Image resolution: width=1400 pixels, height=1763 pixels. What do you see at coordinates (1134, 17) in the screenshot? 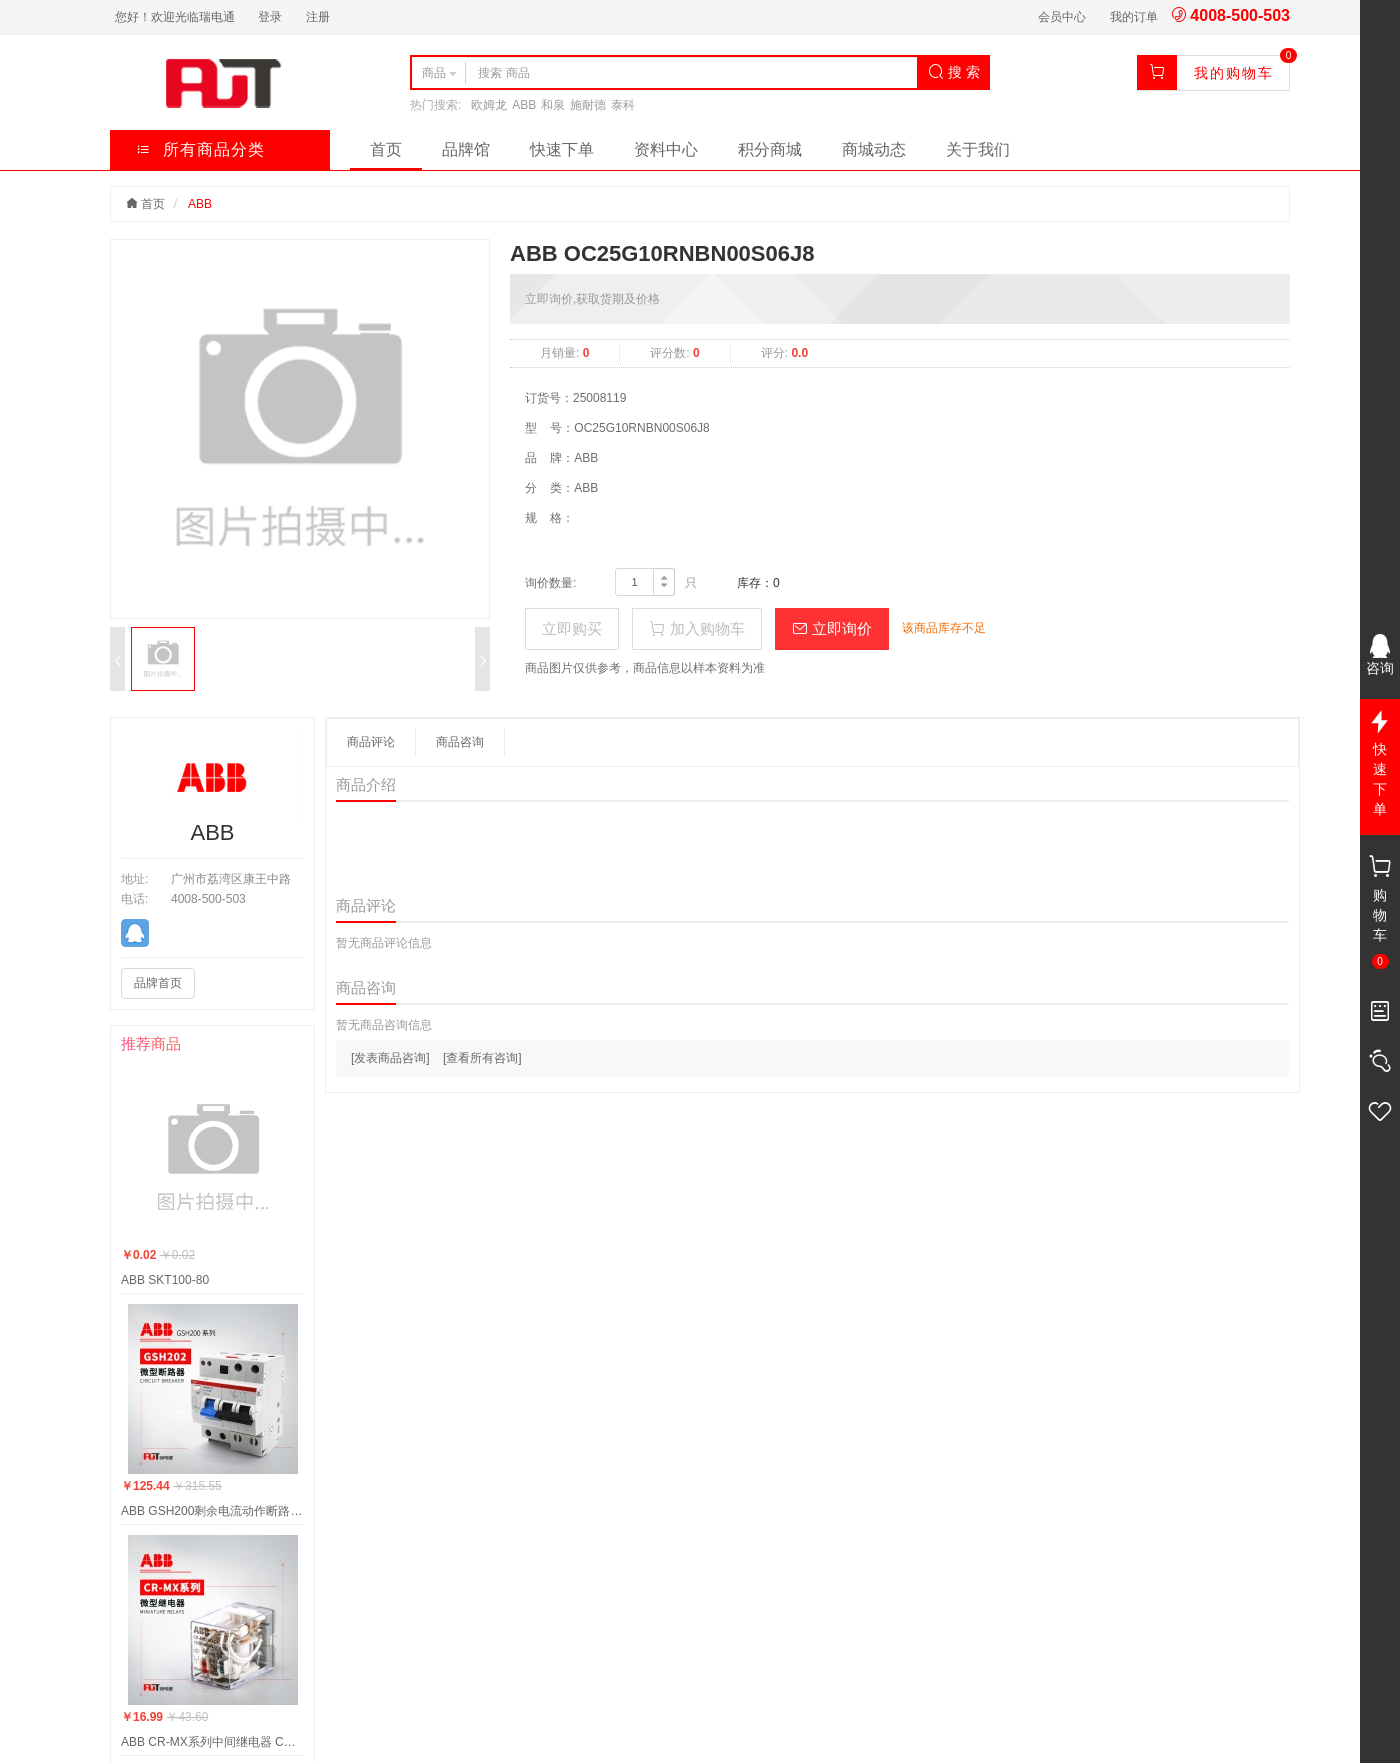
I see `我的订单` at bounding box center [1134, 17].